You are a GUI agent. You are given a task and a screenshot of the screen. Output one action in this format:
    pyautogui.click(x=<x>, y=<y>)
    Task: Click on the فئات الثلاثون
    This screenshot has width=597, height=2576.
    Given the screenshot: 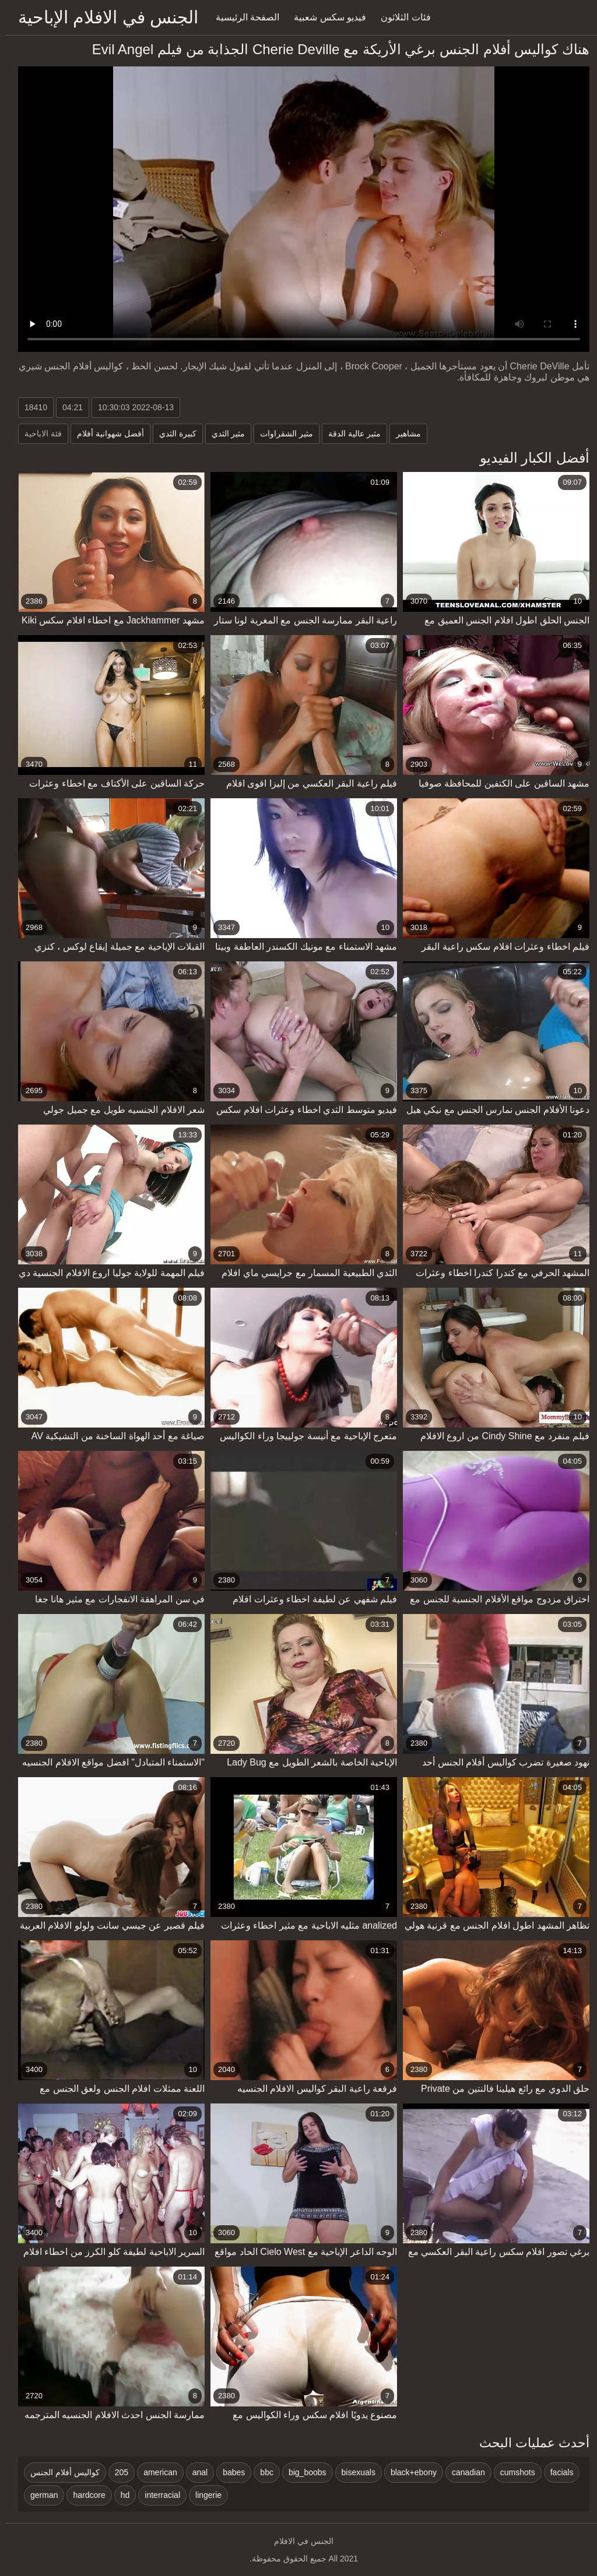 What is the action you would take?
    pyautogui.click(x=400, y=17)
    